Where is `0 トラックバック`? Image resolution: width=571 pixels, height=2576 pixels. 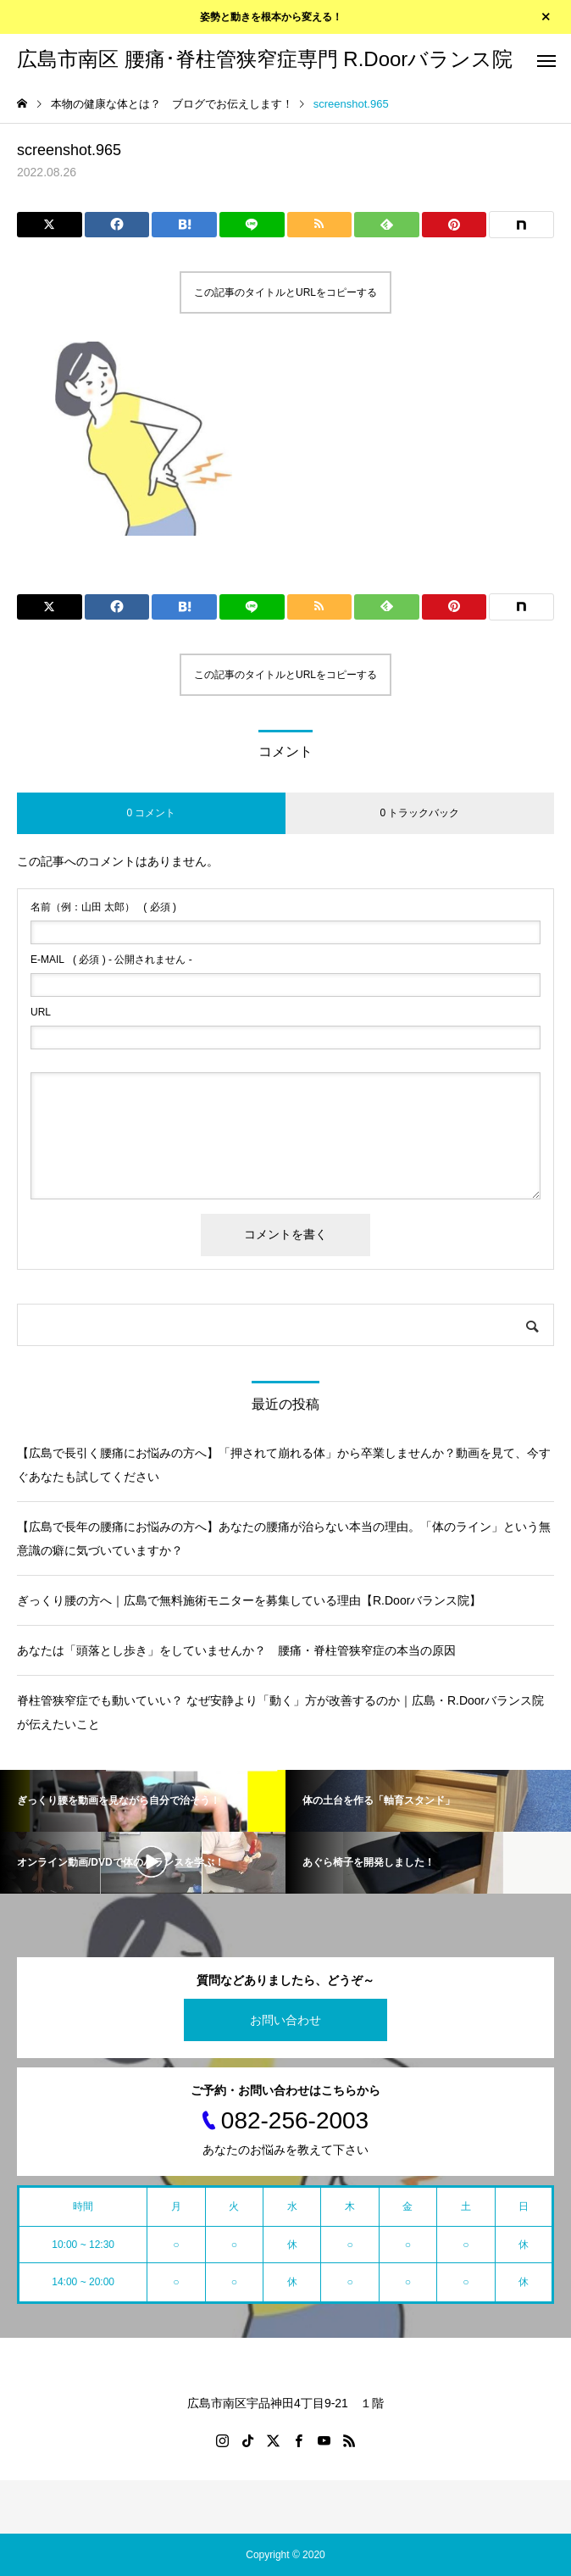 0 トラックバック is located at coordinates (419, 813).